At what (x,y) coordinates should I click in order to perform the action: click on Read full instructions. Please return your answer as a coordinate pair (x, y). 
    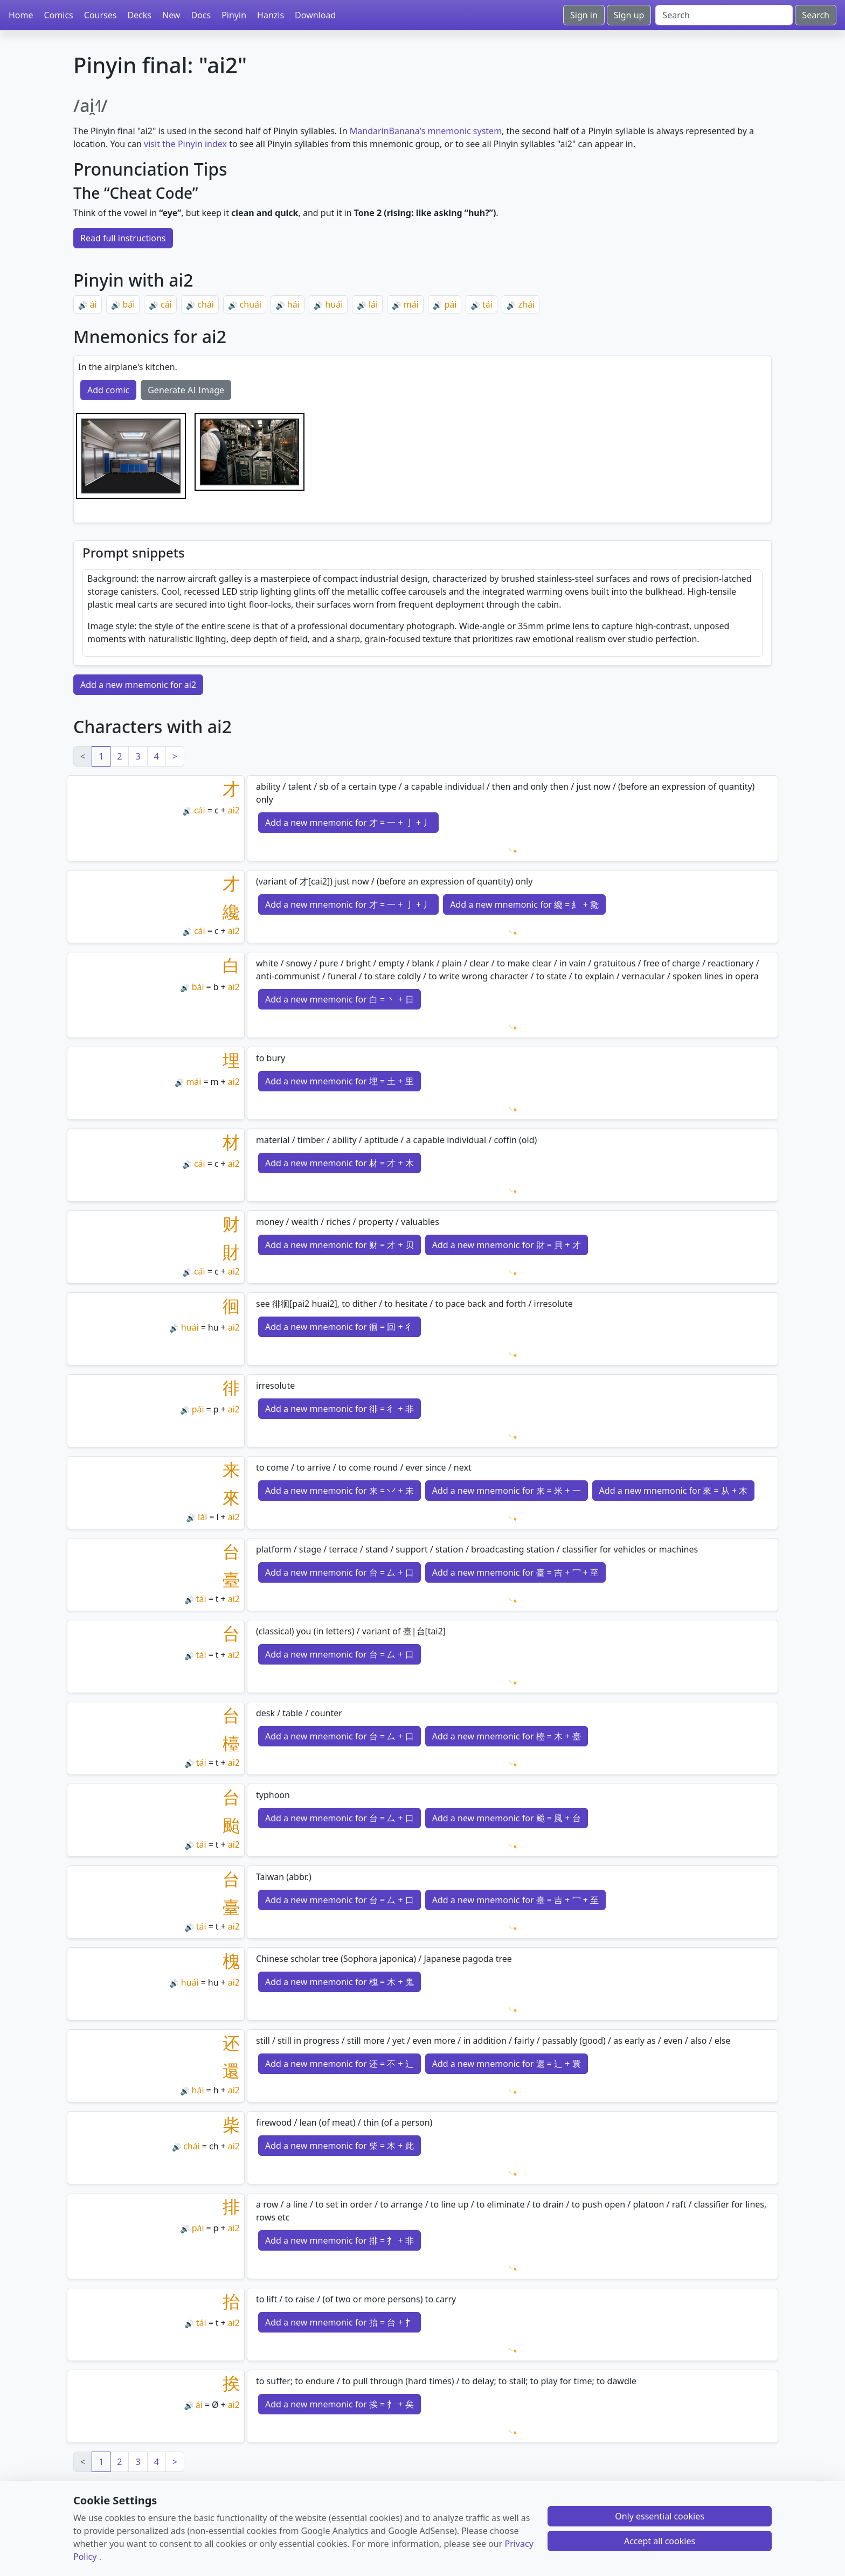
    Looking at the image, I should click on (123, 238).